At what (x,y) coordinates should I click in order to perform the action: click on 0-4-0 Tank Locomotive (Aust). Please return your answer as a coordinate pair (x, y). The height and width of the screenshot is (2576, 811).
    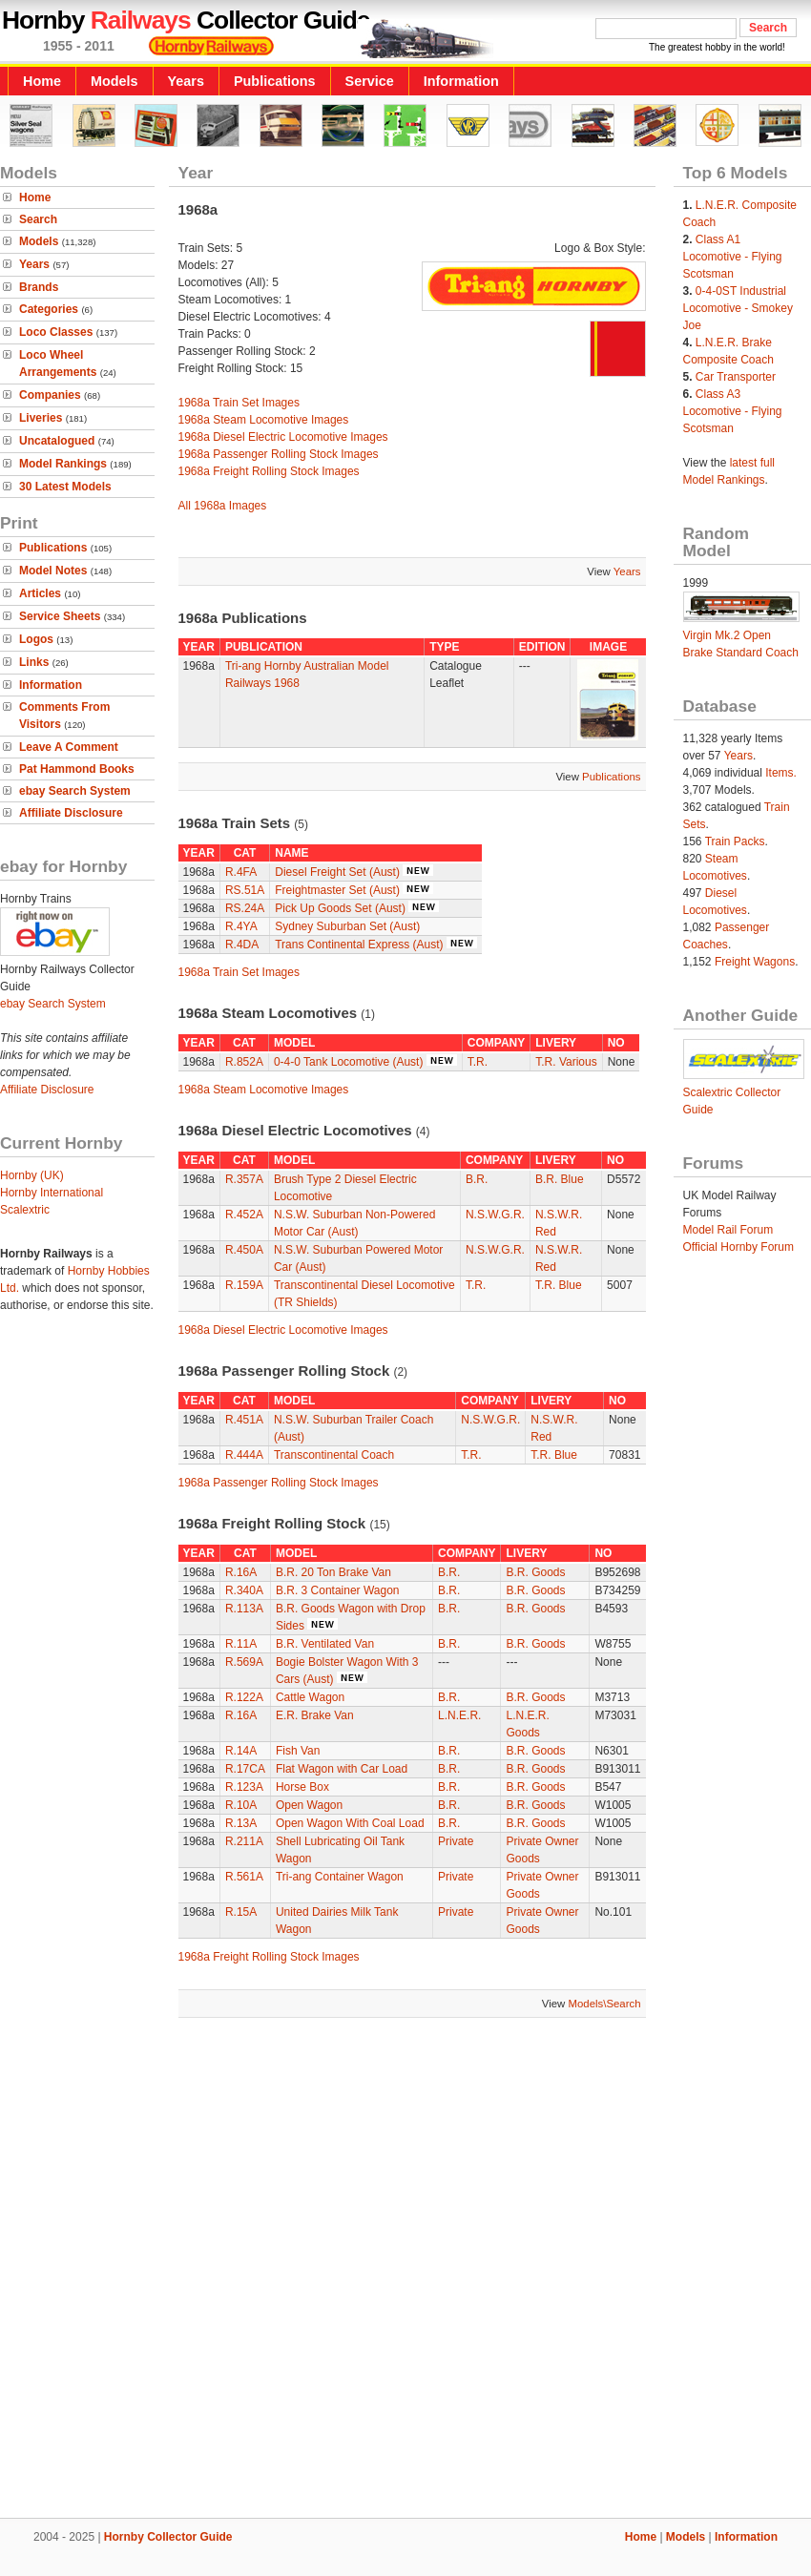
    Looking at the image, I should click on (349, 1062).